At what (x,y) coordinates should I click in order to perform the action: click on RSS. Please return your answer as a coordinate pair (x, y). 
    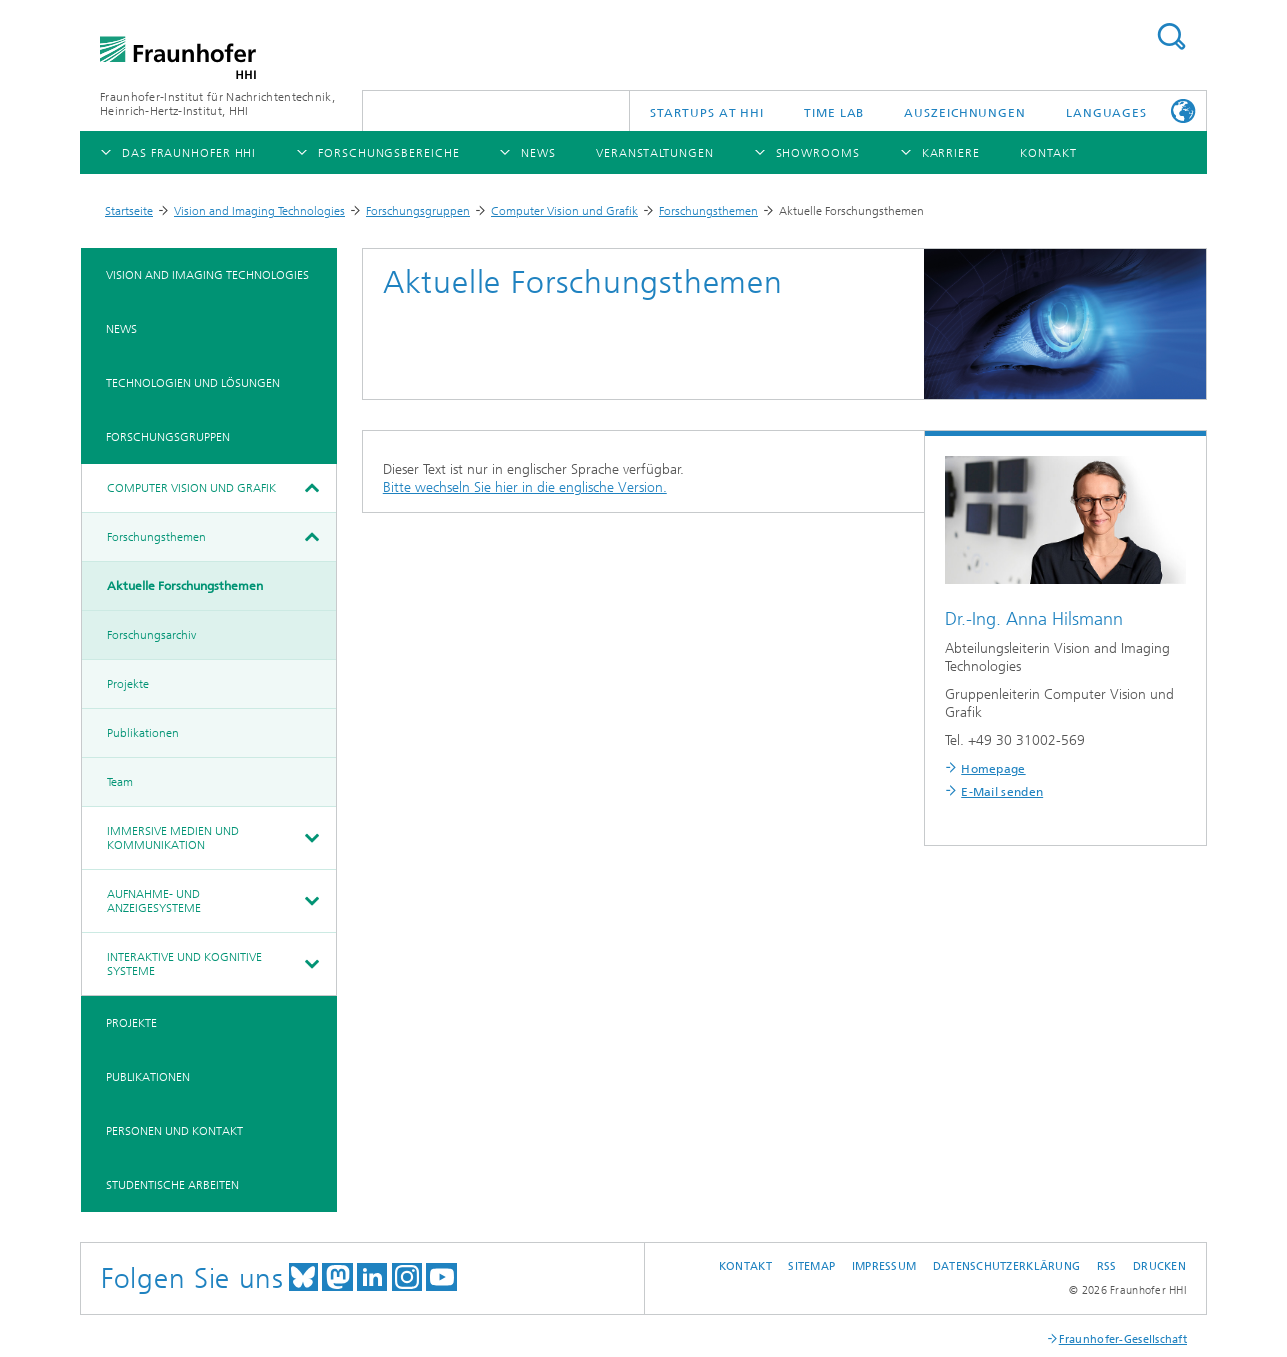
    Looking at the image, I should click on (1107, 1266).